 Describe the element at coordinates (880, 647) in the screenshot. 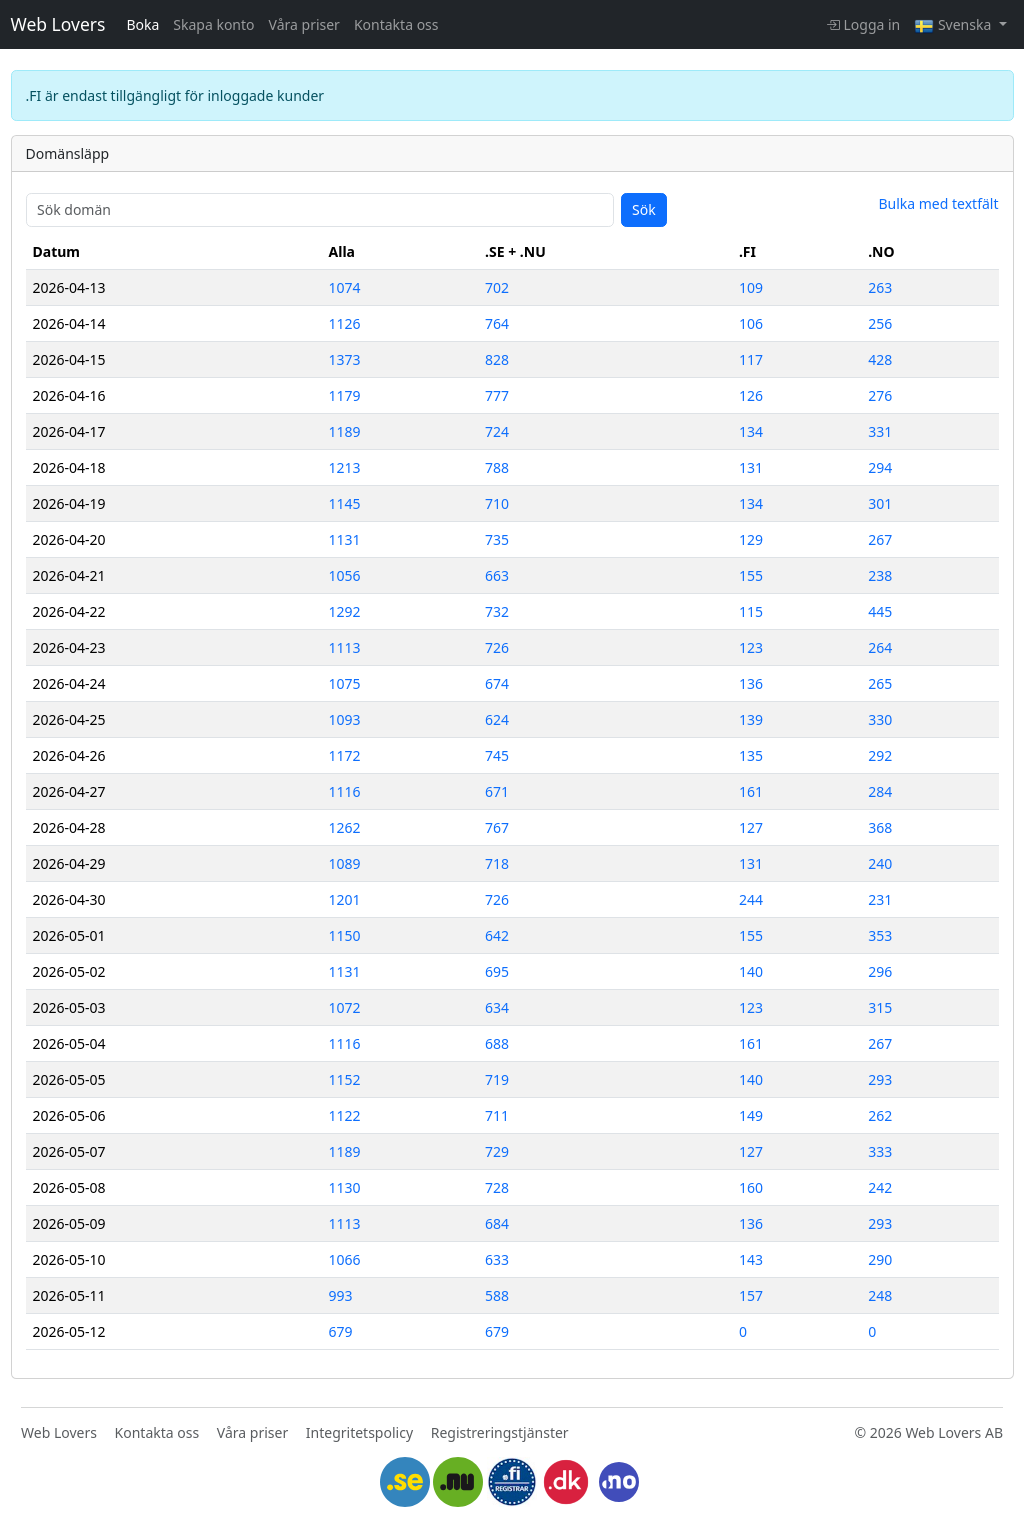

I see `264` at that location.